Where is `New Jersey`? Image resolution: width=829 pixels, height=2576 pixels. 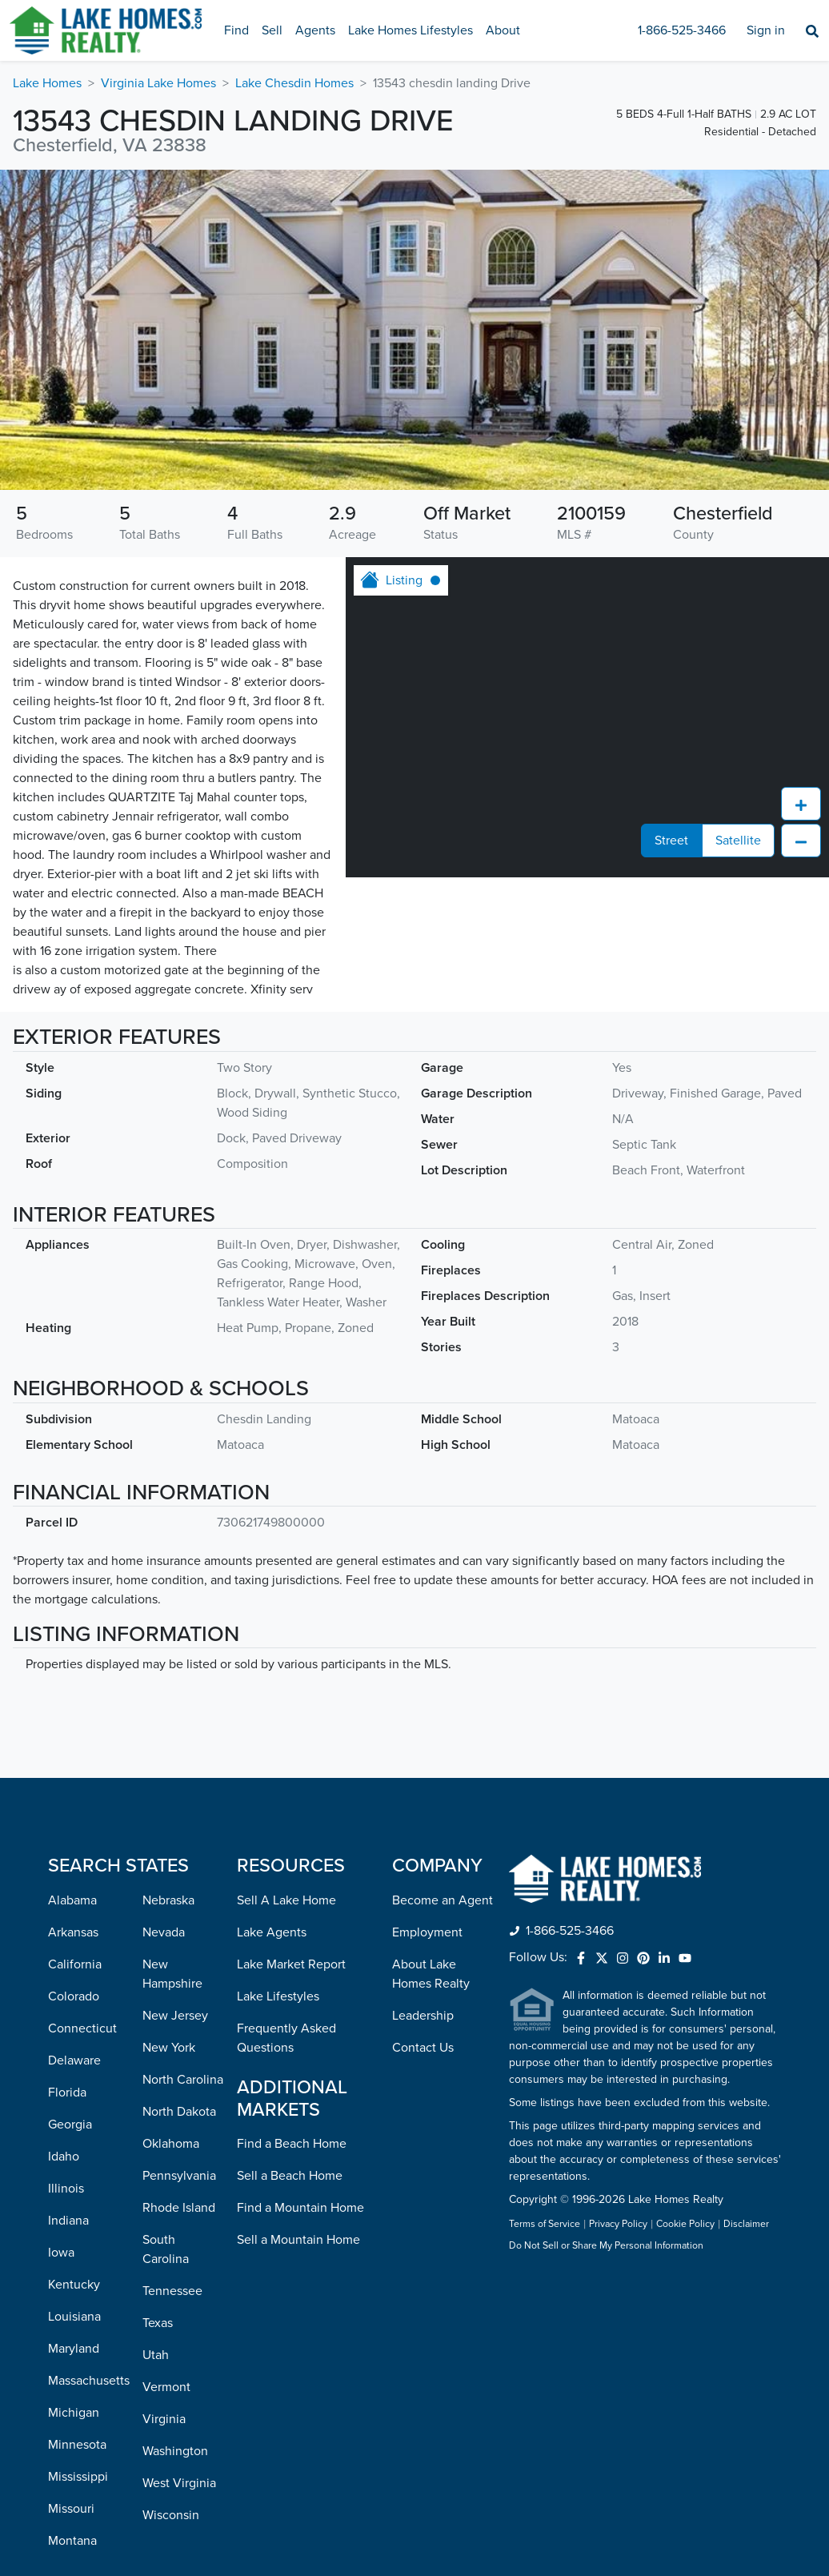
New Jersey is located at coordinates (175, 2016).